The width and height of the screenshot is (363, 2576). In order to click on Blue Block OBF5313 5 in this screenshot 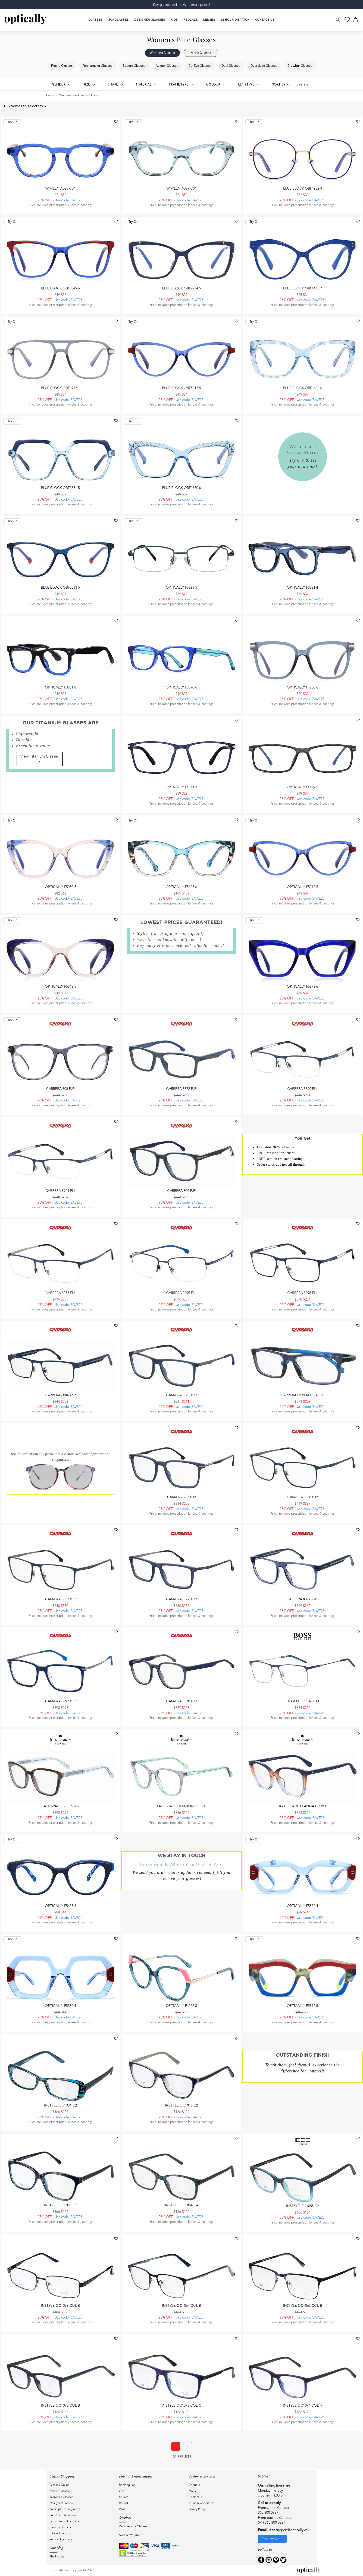, I will do `click(181, 388)`.